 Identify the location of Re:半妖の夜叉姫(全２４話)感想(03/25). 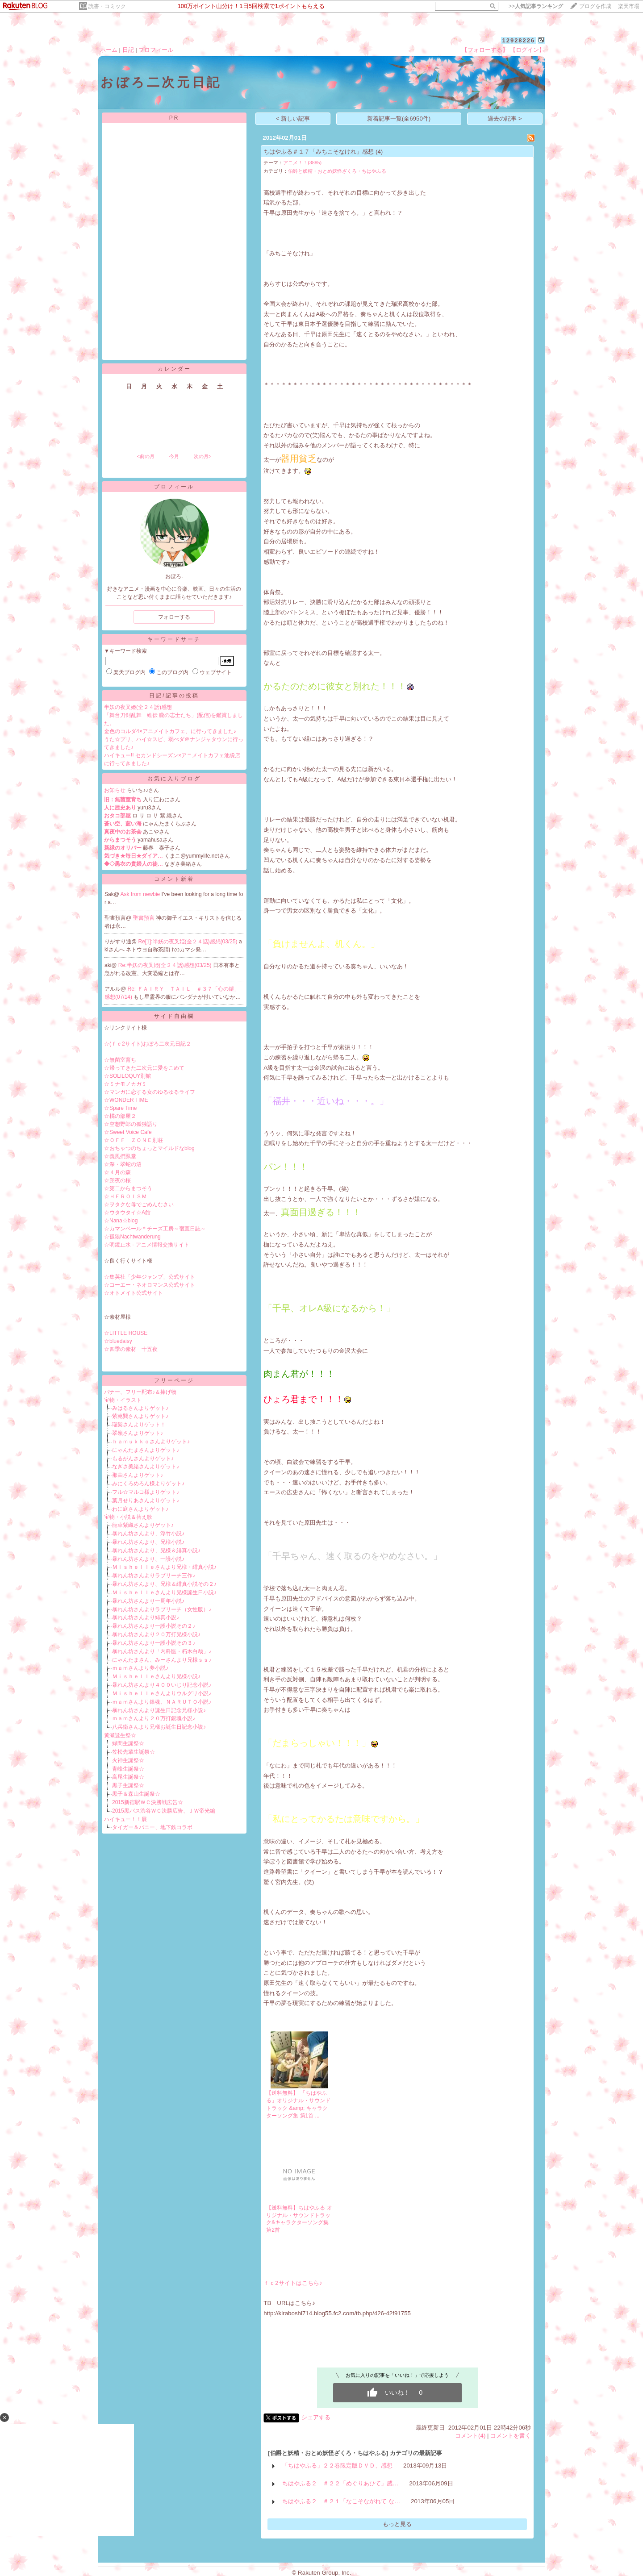
(165, 965).